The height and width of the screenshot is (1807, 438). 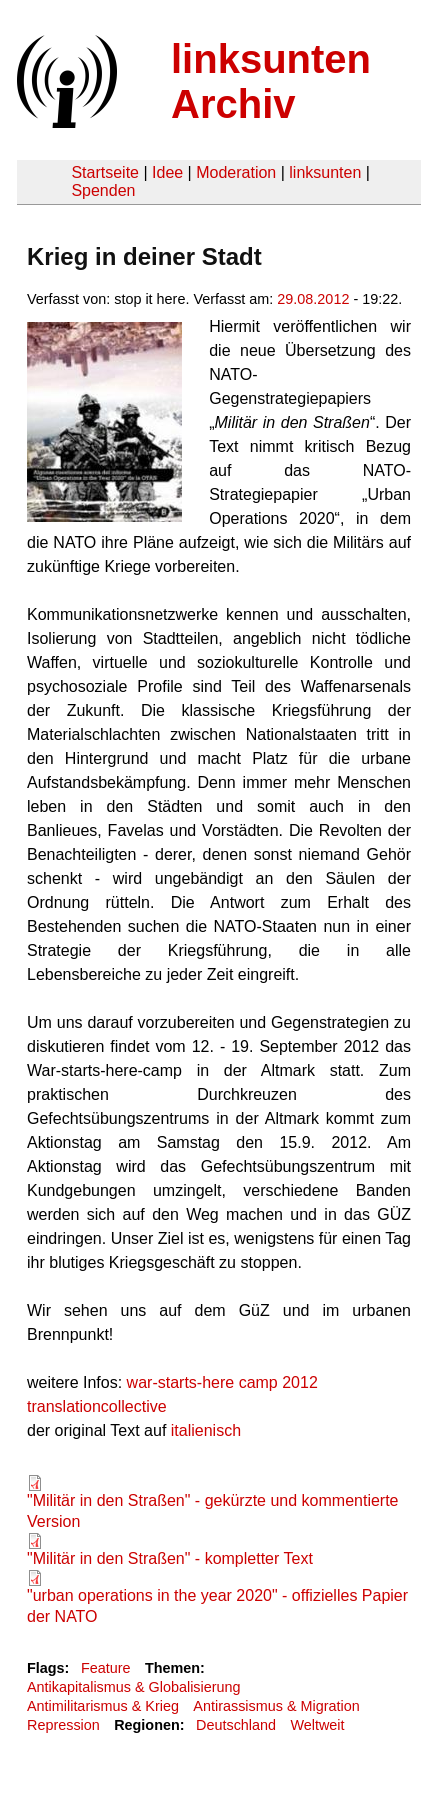 What do you see at coordinates (105, 172) in the screenshot?
I see `Startseite` at bounding box center [105, 172].